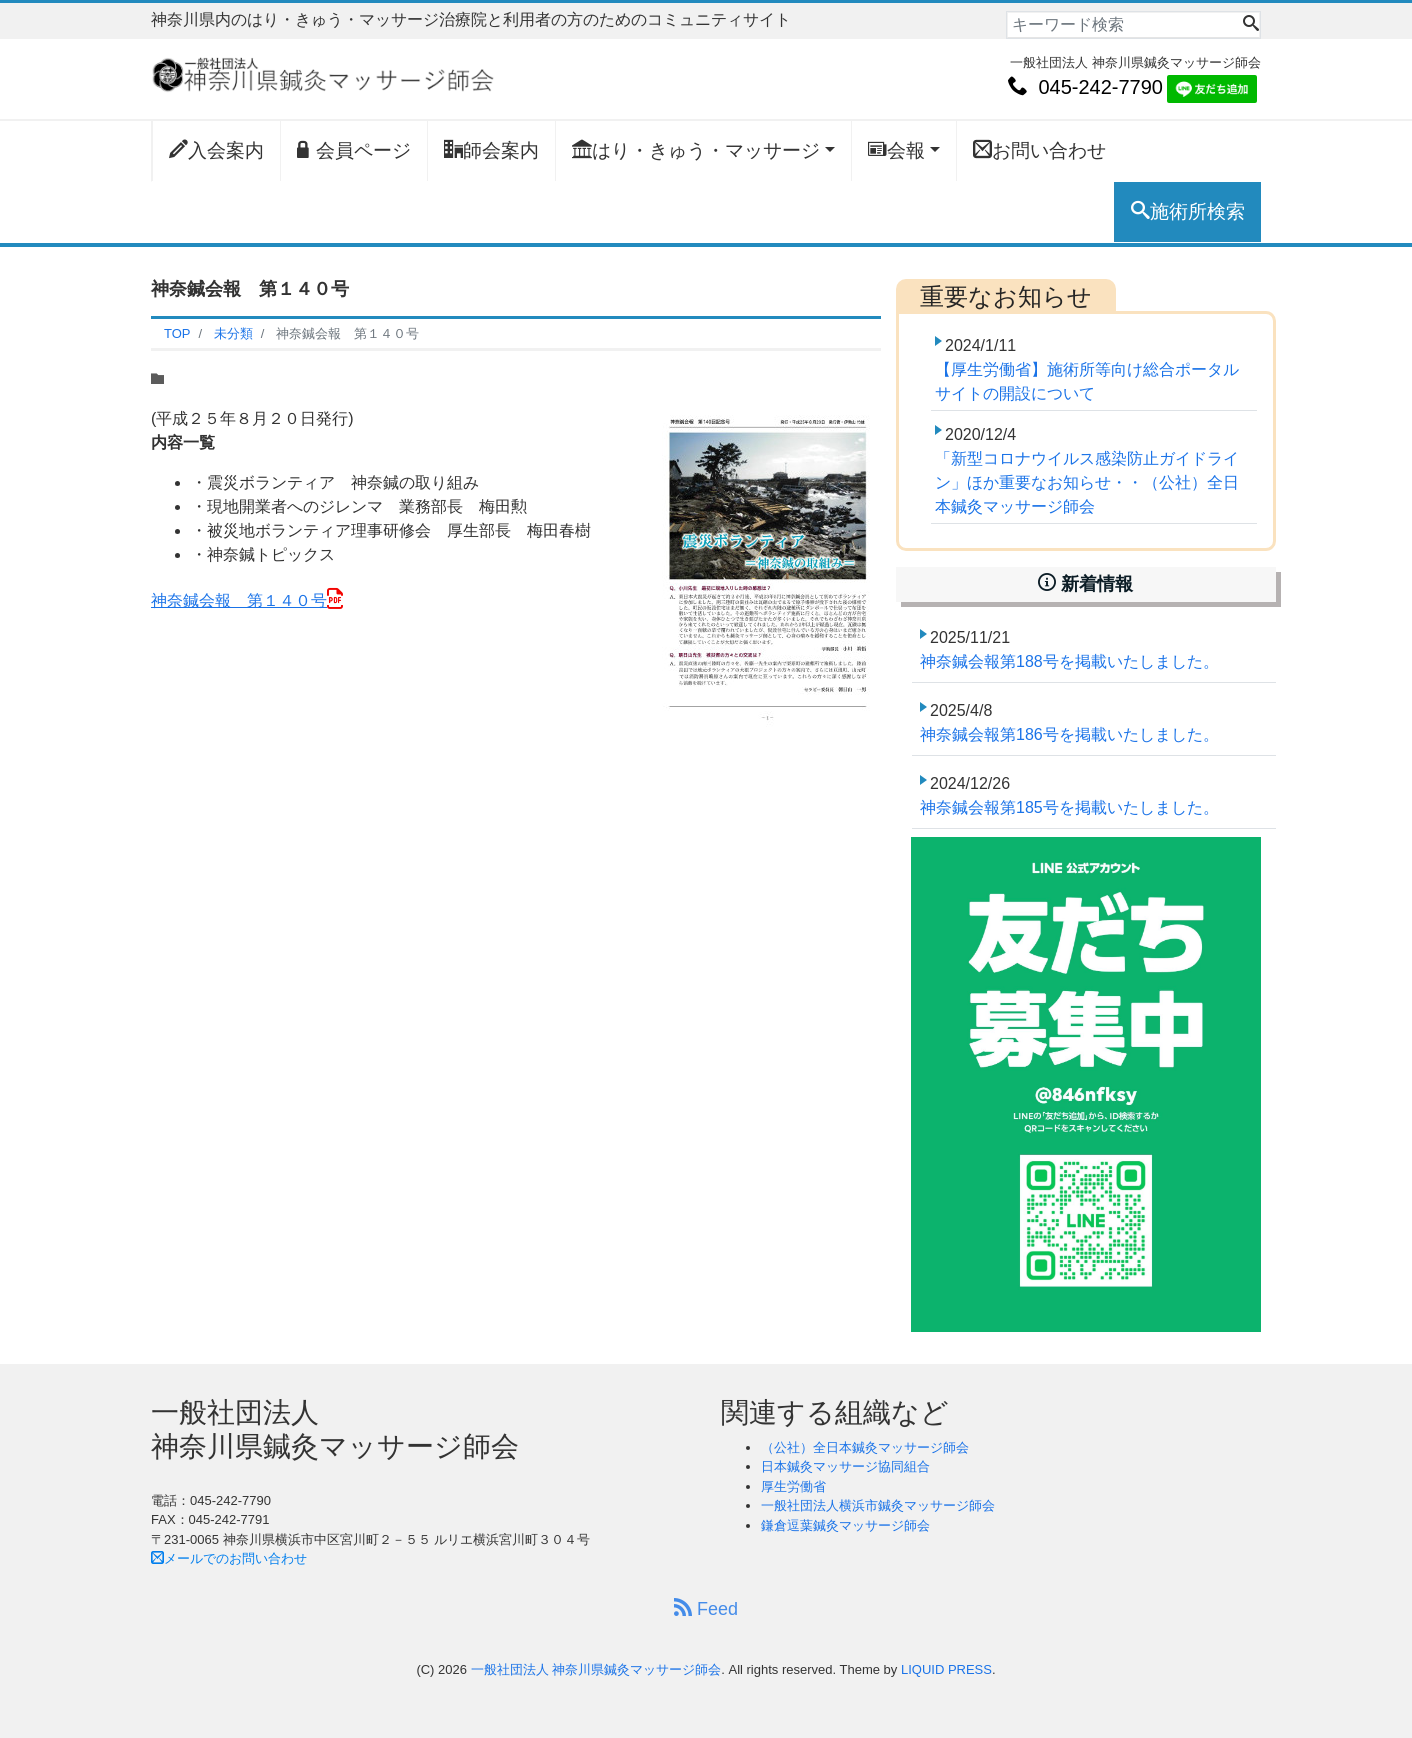 The image size is (1412, 1738). Describe the element at coordinates (1069, 807) in the screenshot. I see `神奈鍼会報第185号を掲載いたしました。` at that location.